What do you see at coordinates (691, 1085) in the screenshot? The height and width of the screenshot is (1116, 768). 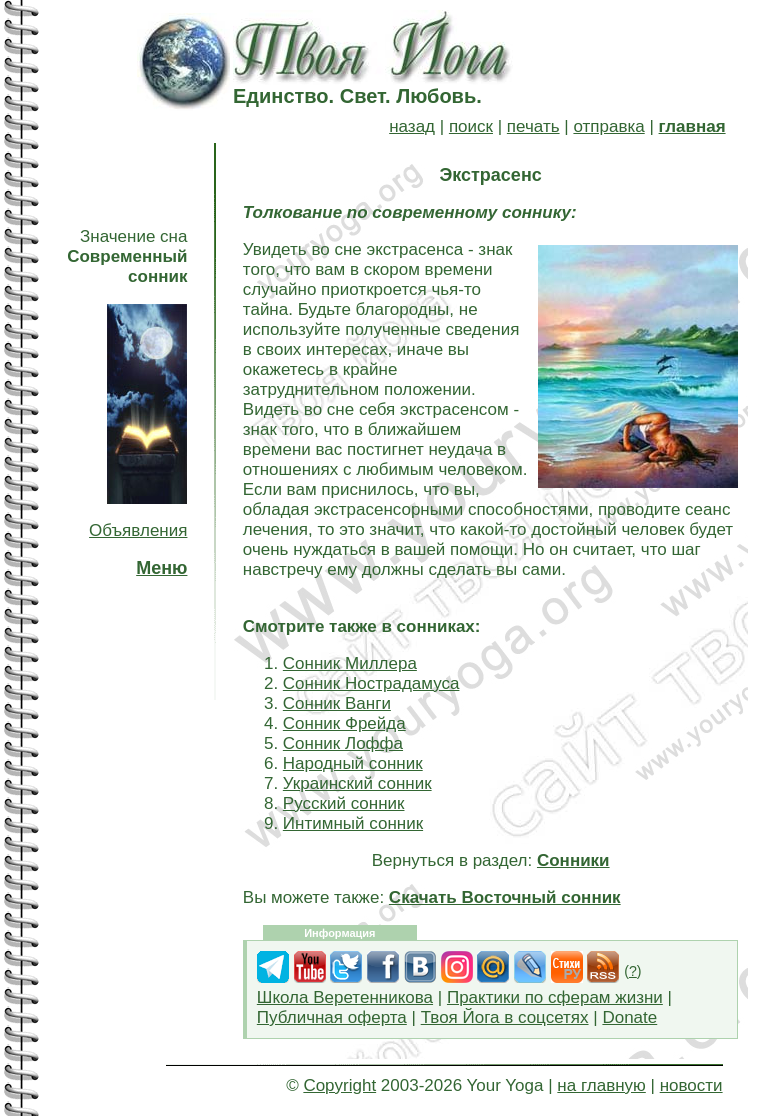 I see `новости` at bounding box center [691, 1085].